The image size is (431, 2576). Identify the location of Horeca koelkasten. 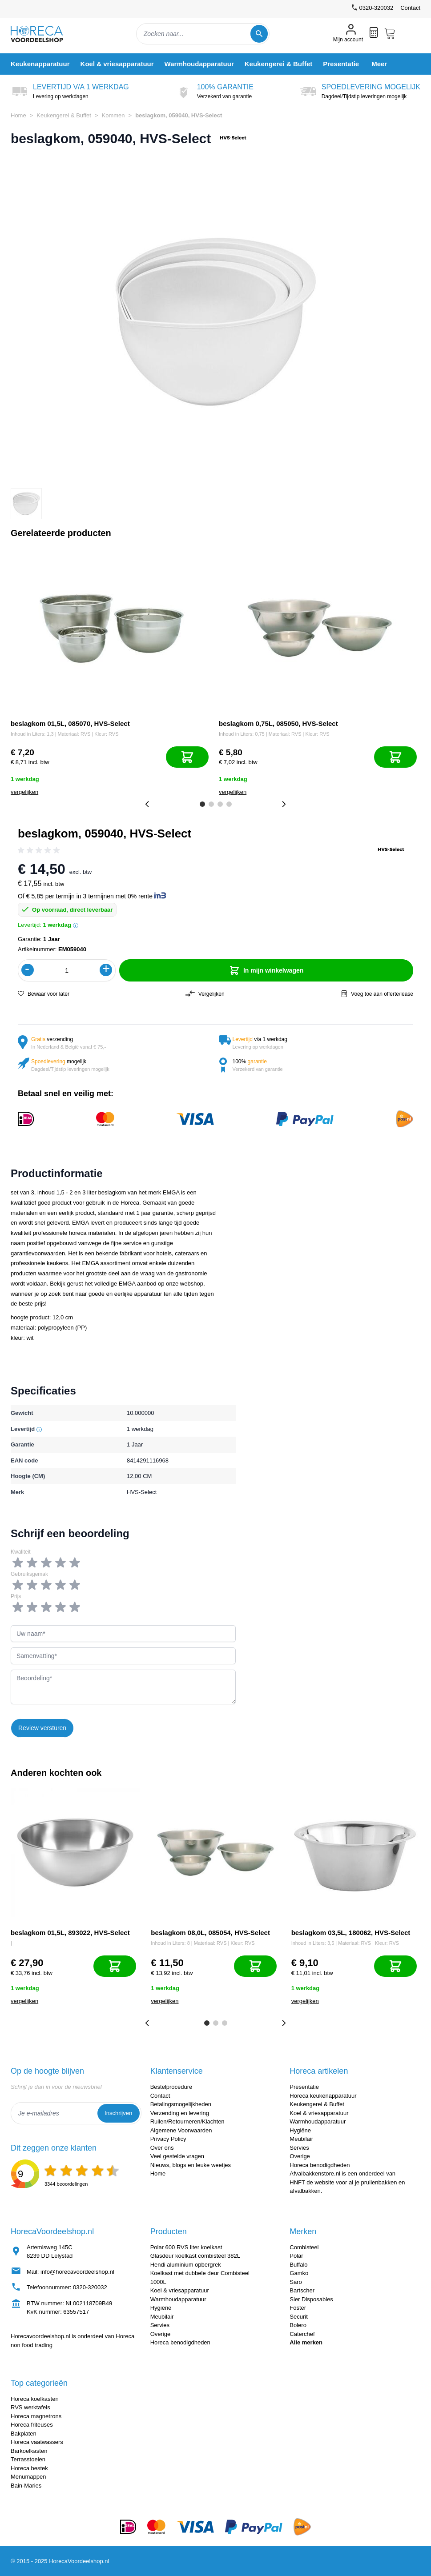
(35, 2399).